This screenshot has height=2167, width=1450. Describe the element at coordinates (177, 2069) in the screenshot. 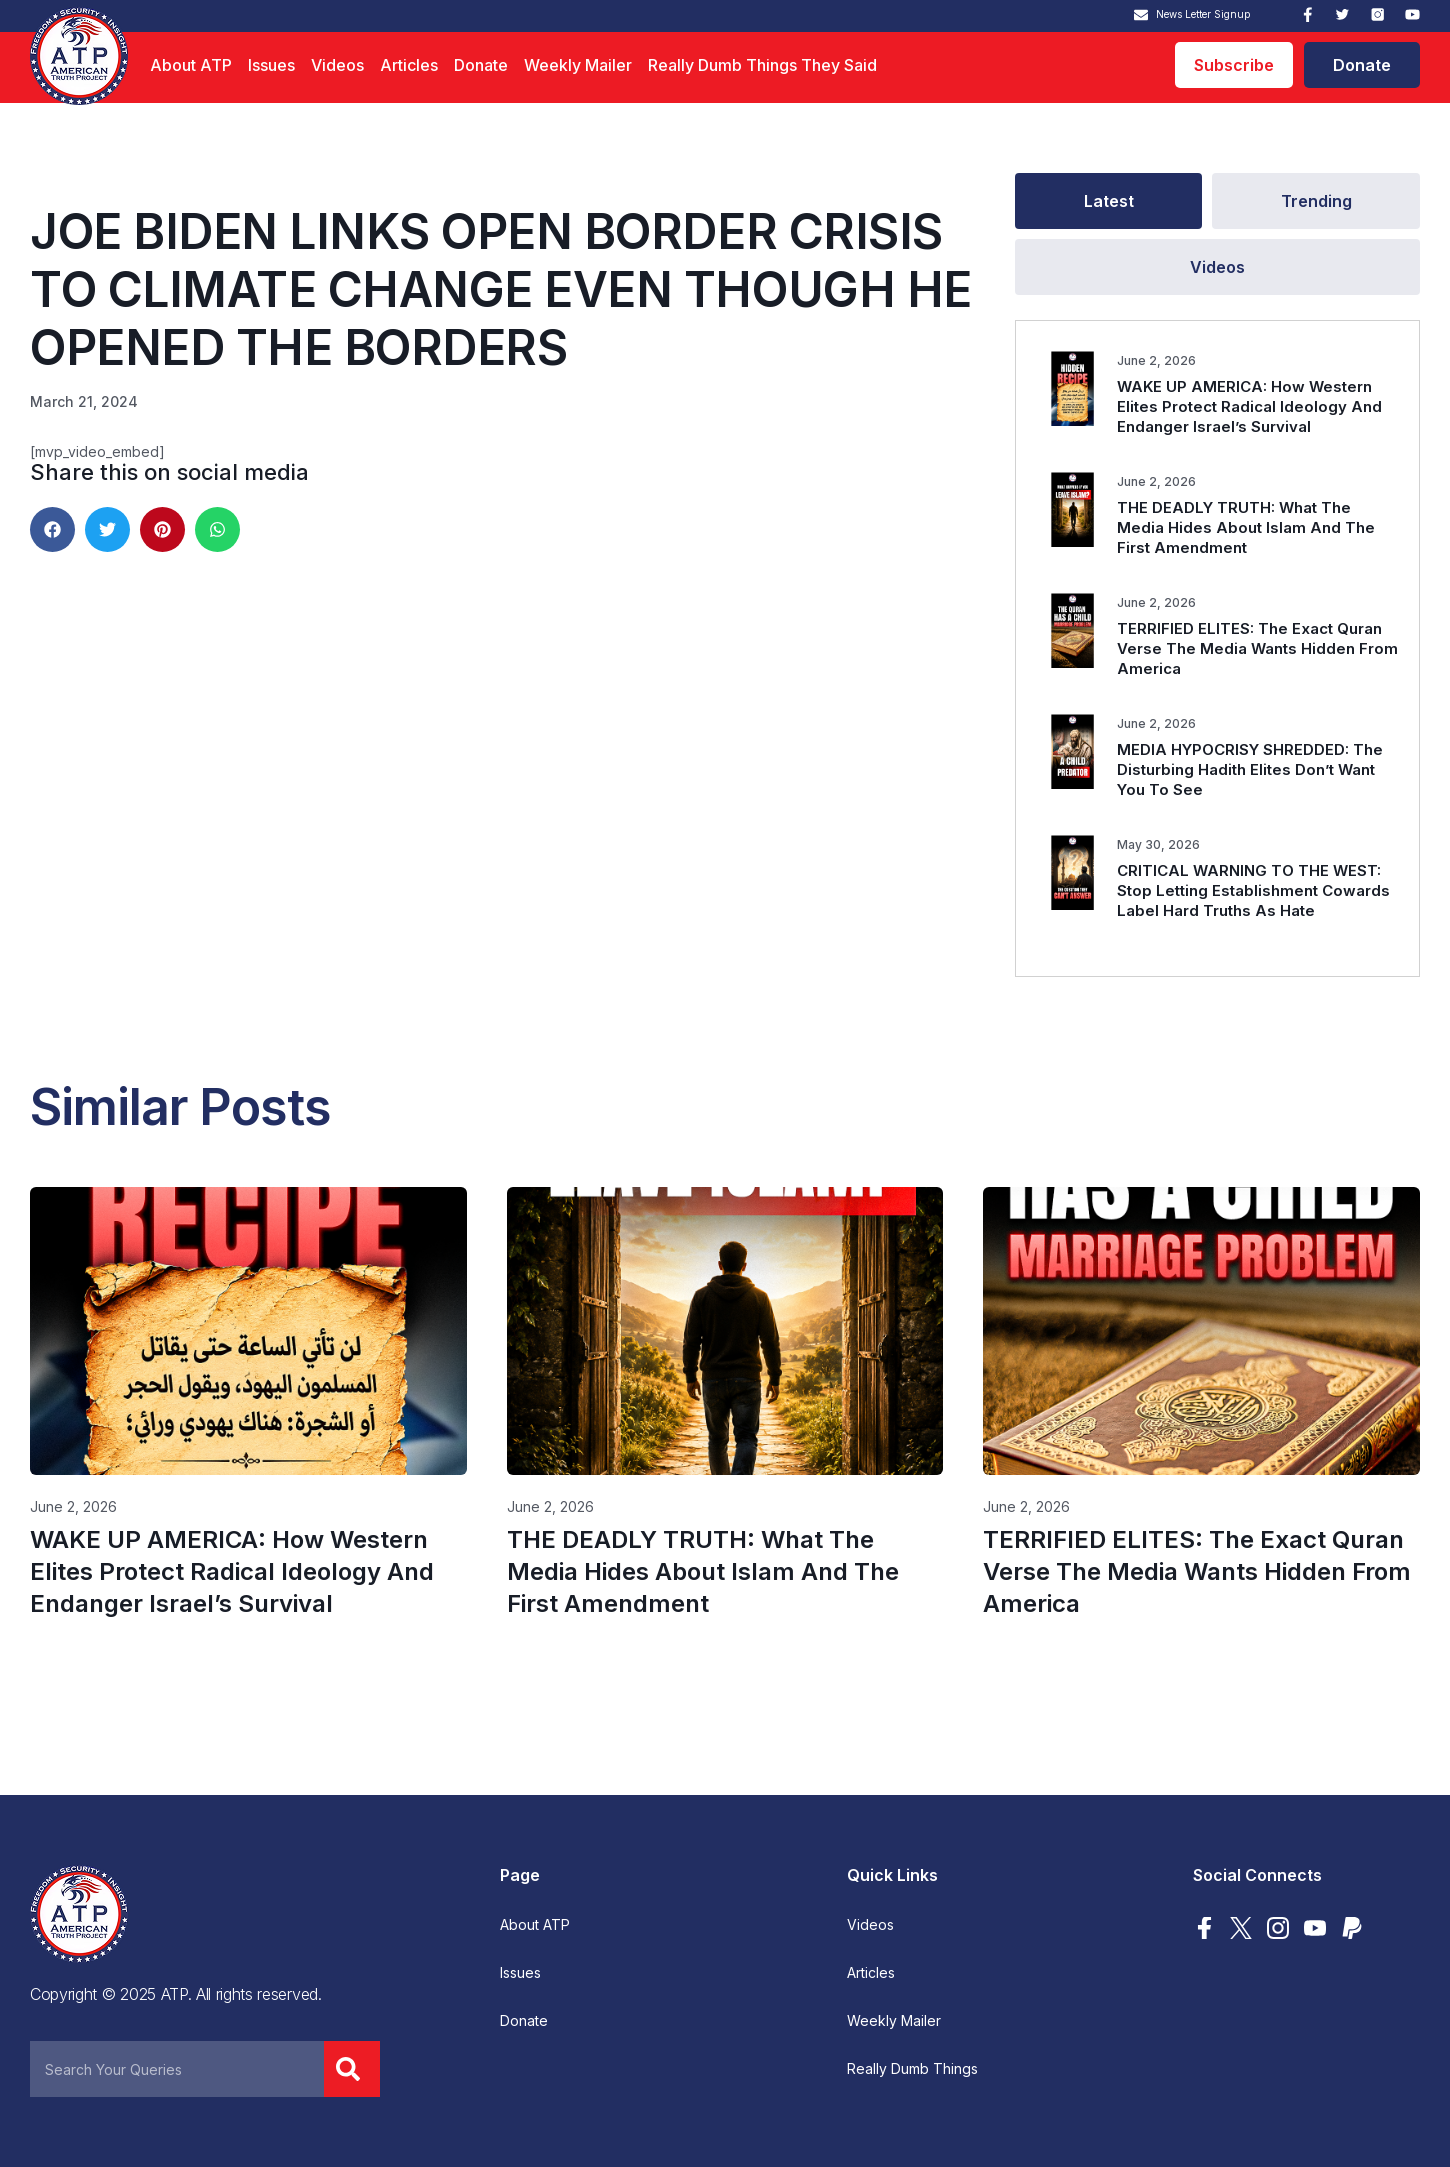

I see `[combobox]` at that location.